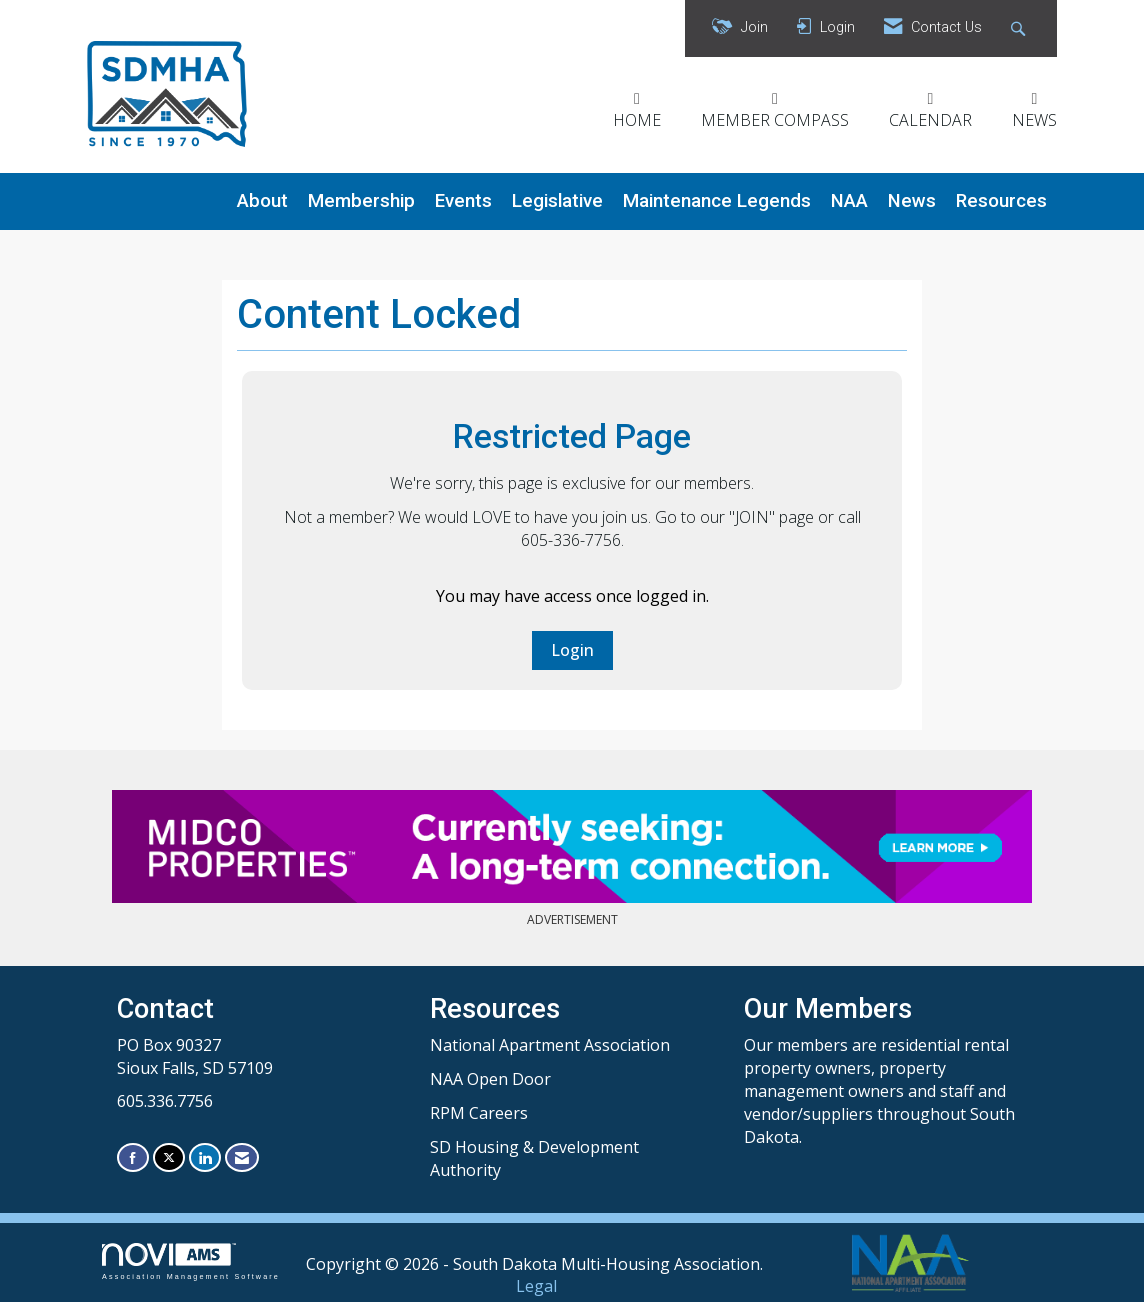 Image resolution: width=1144 pixels, height=1302 pixels. What do you see at coordinates (912, 201) in the screenshot?
I see `News` at bounding box center [912, 201].